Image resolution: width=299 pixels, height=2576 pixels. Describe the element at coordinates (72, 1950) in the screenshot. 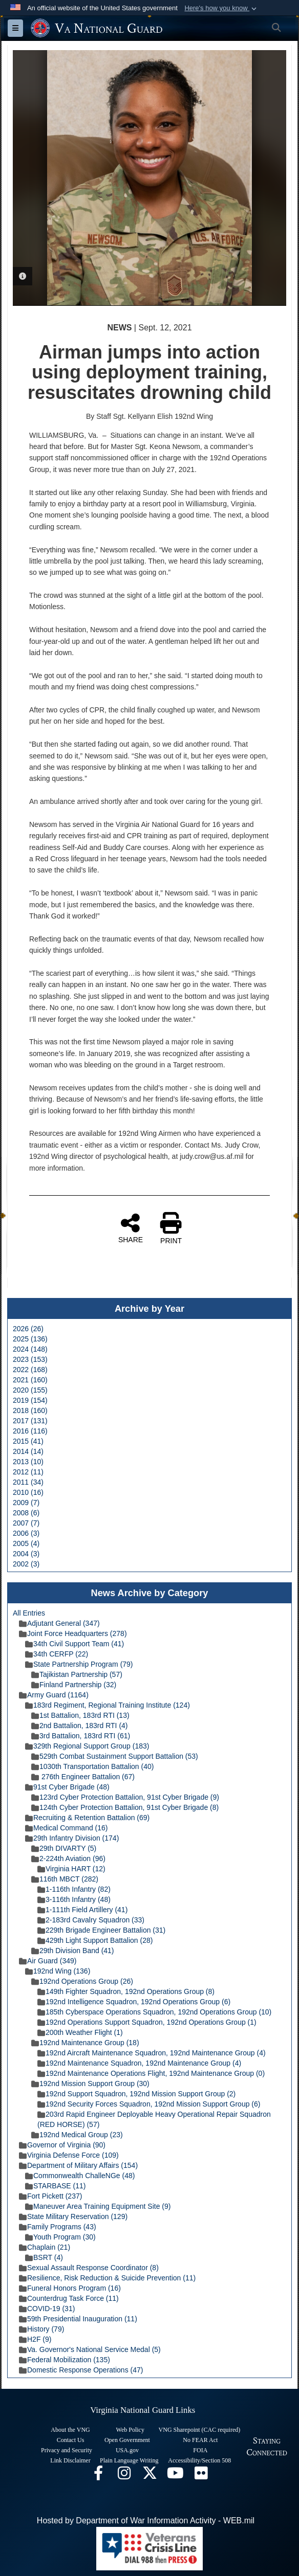

I see `29th Division Band (41)` at that location.